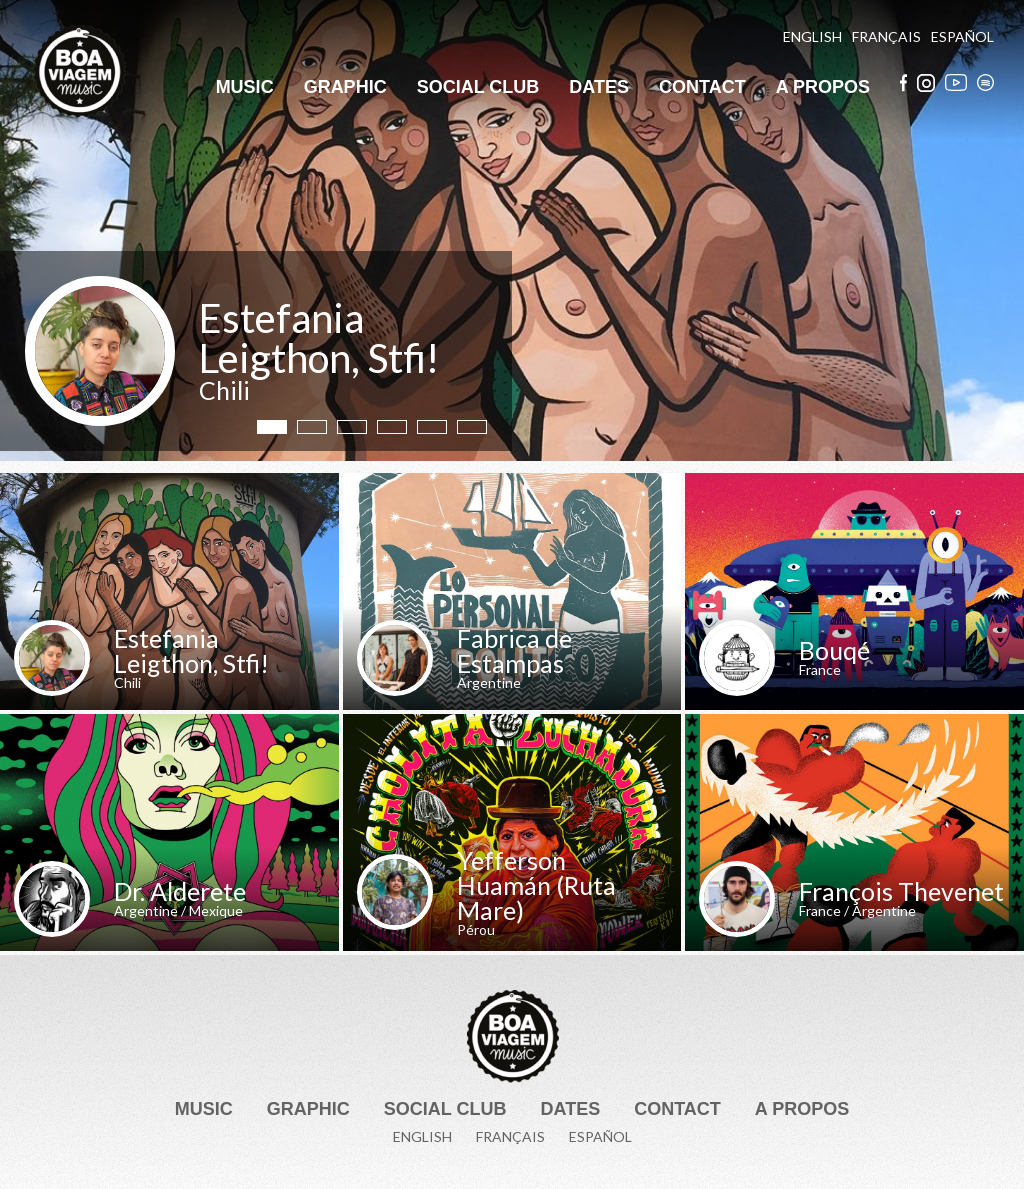  Describe the element at coordinates (472, 427) in the screenshot. I see `6 [tab]` at that location.